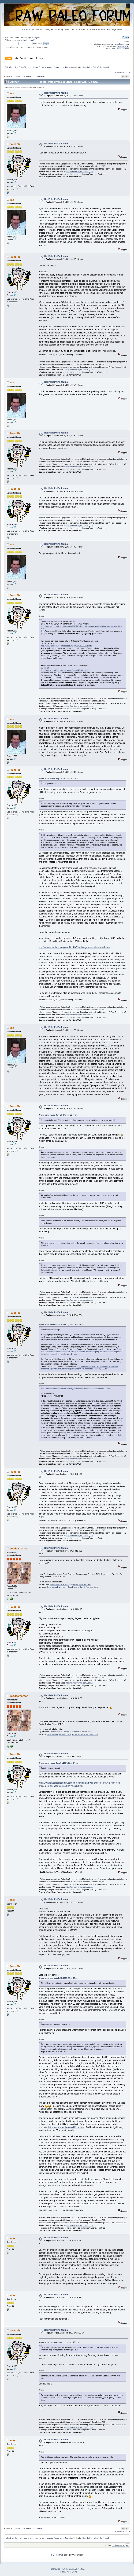  Describe the element at coordinates (117, 49) in the screenshot. I see `RSS Feed Latest 50 Posts` at that location.